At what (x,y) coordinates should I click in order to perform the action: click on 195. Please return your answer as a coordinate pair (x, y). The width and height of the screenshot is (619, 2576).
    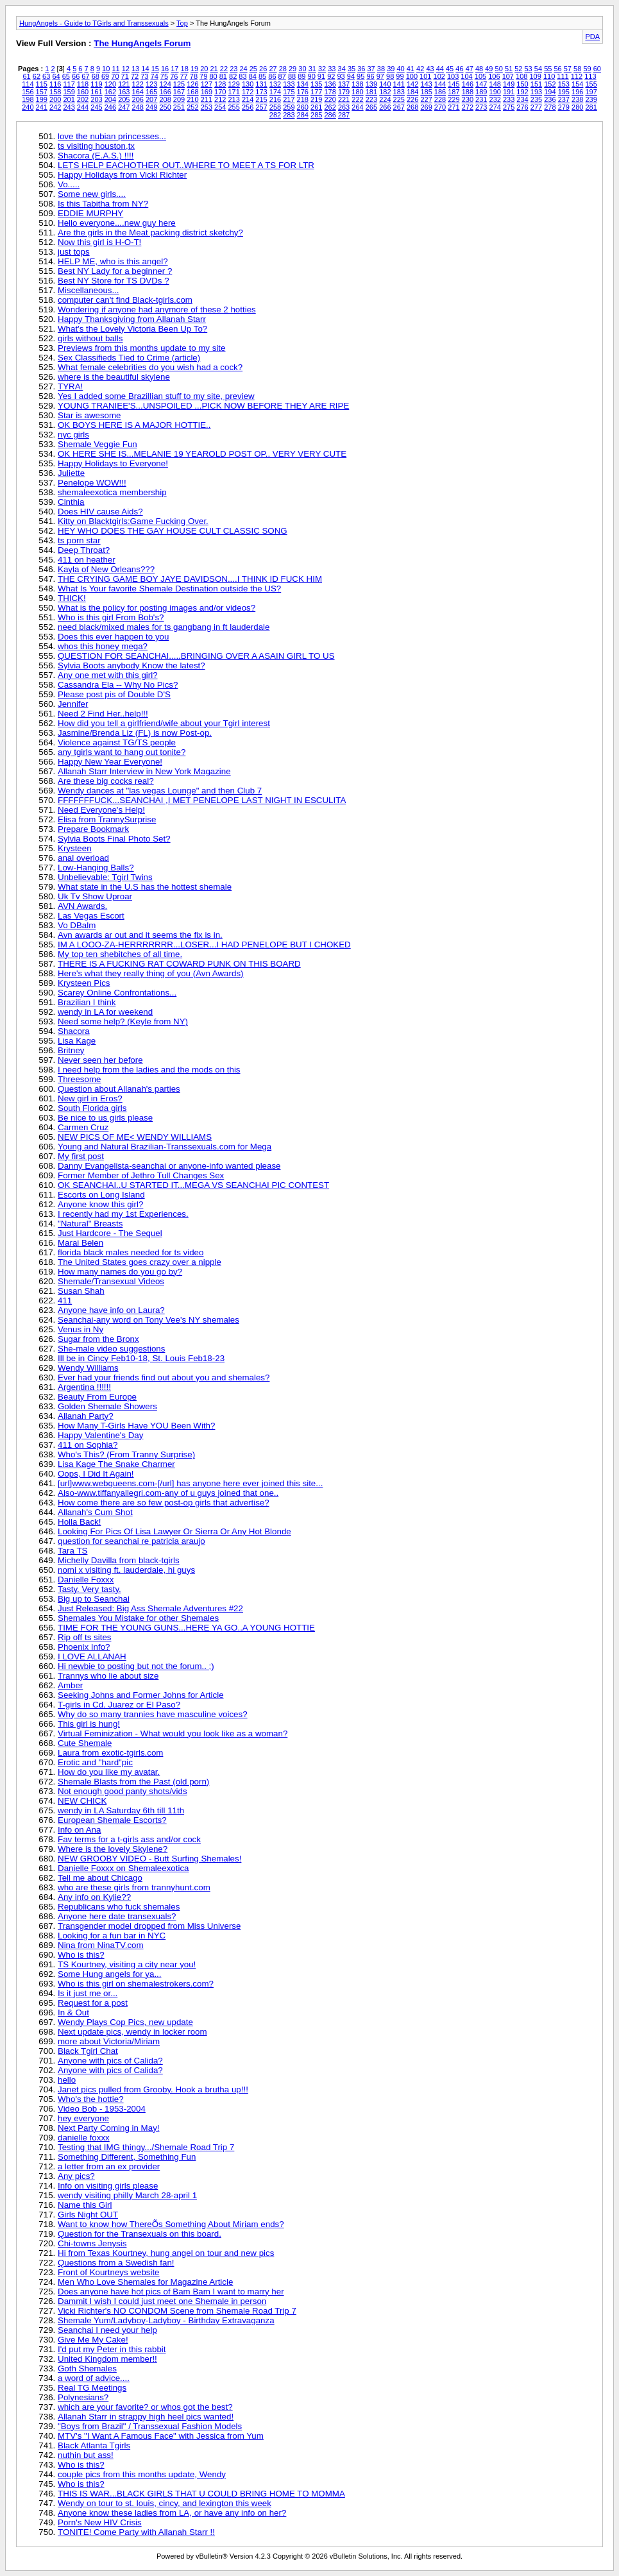
    Looking at the image, I should click on (564, 92).